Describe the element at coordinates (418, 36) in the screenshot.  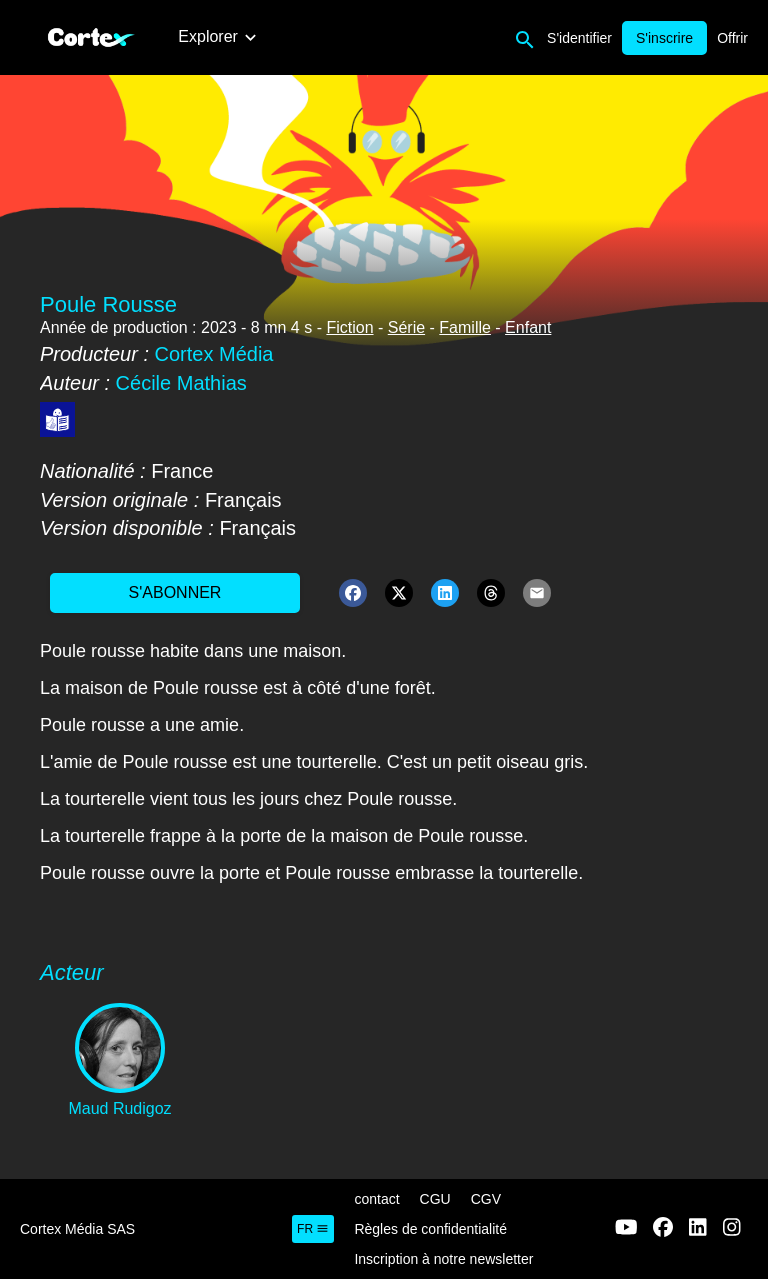
I see `Nos podcasts` at that location.